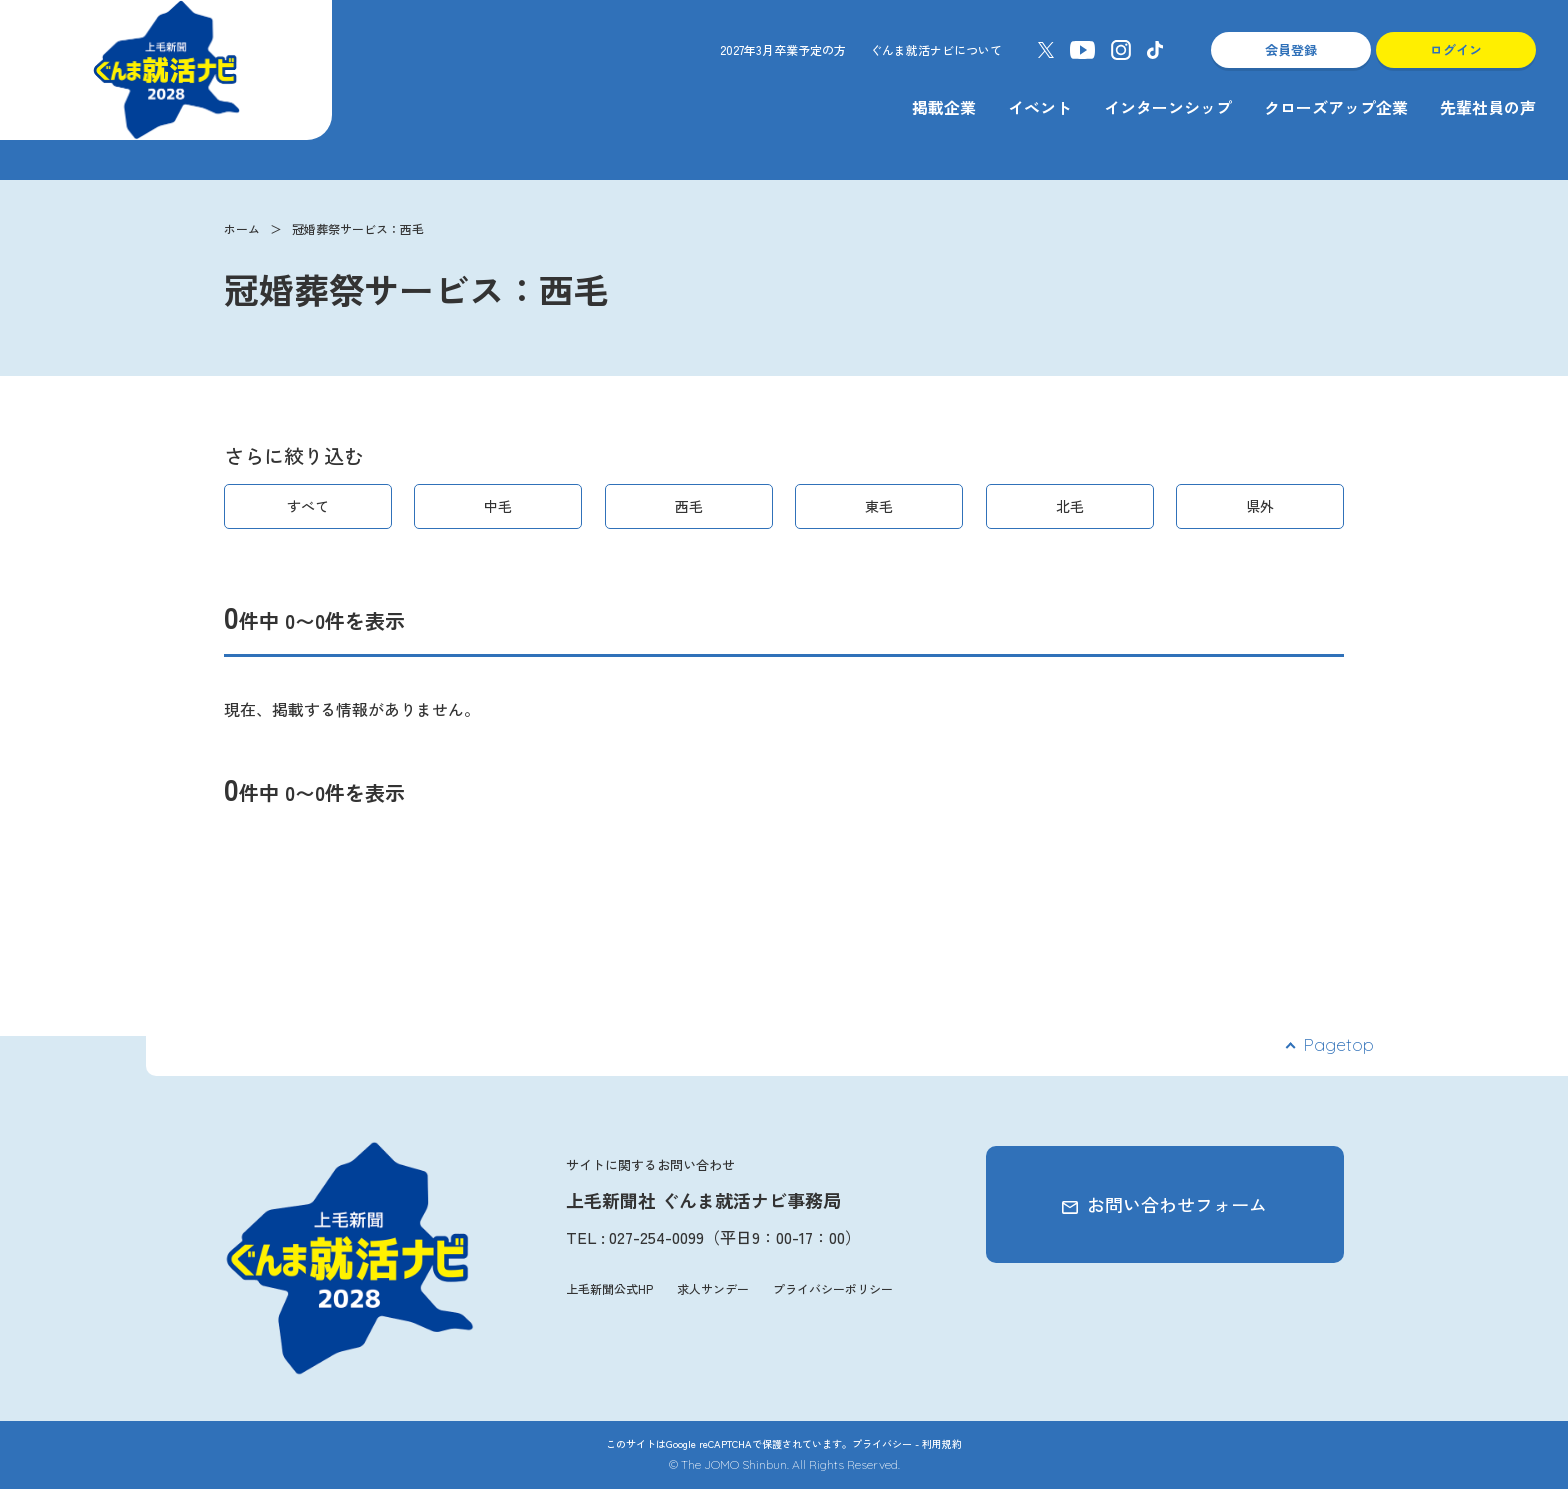 The height and width of the screenshot is (1489, 1568). Describe the element at coordinates (609, 1288) in the screenshot. I see `上毛新聞公式HP` at that location.